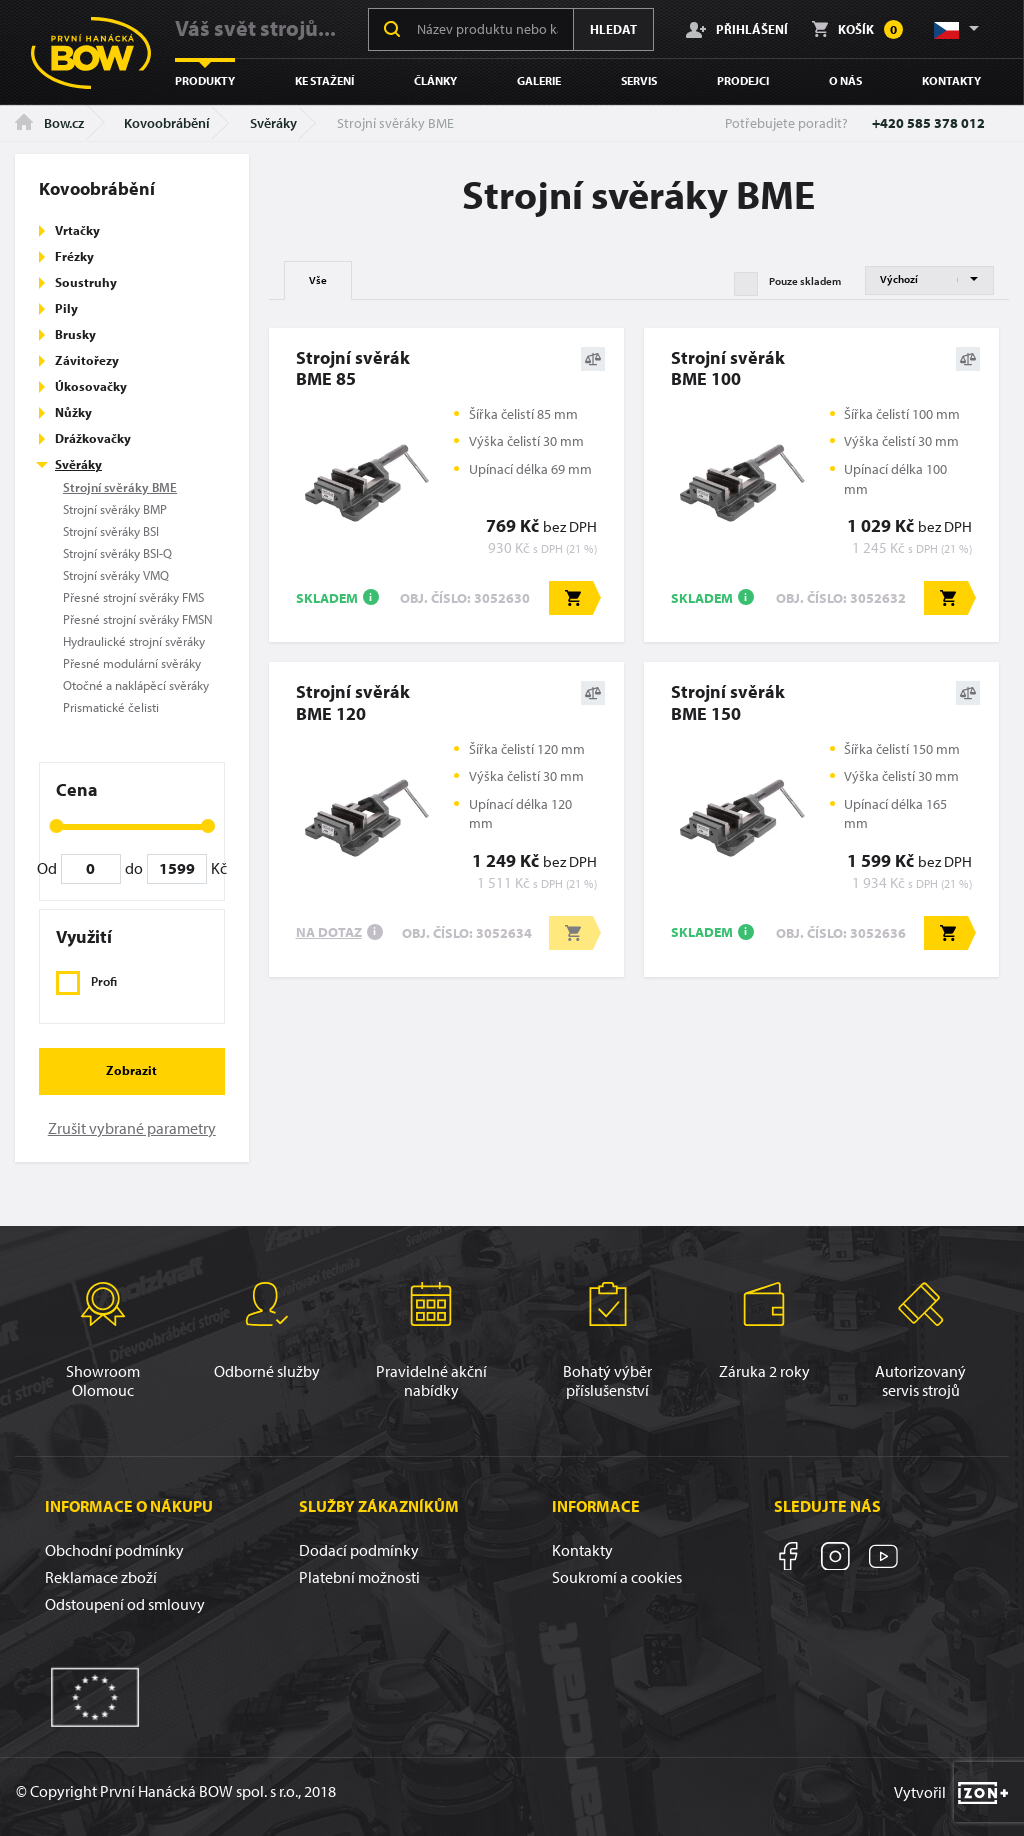 This screenshot has width=1024, height=1836. What do you see at coordinates (435, 80) in the screenshot?
I see `Články` at bounding box center [435, 80].